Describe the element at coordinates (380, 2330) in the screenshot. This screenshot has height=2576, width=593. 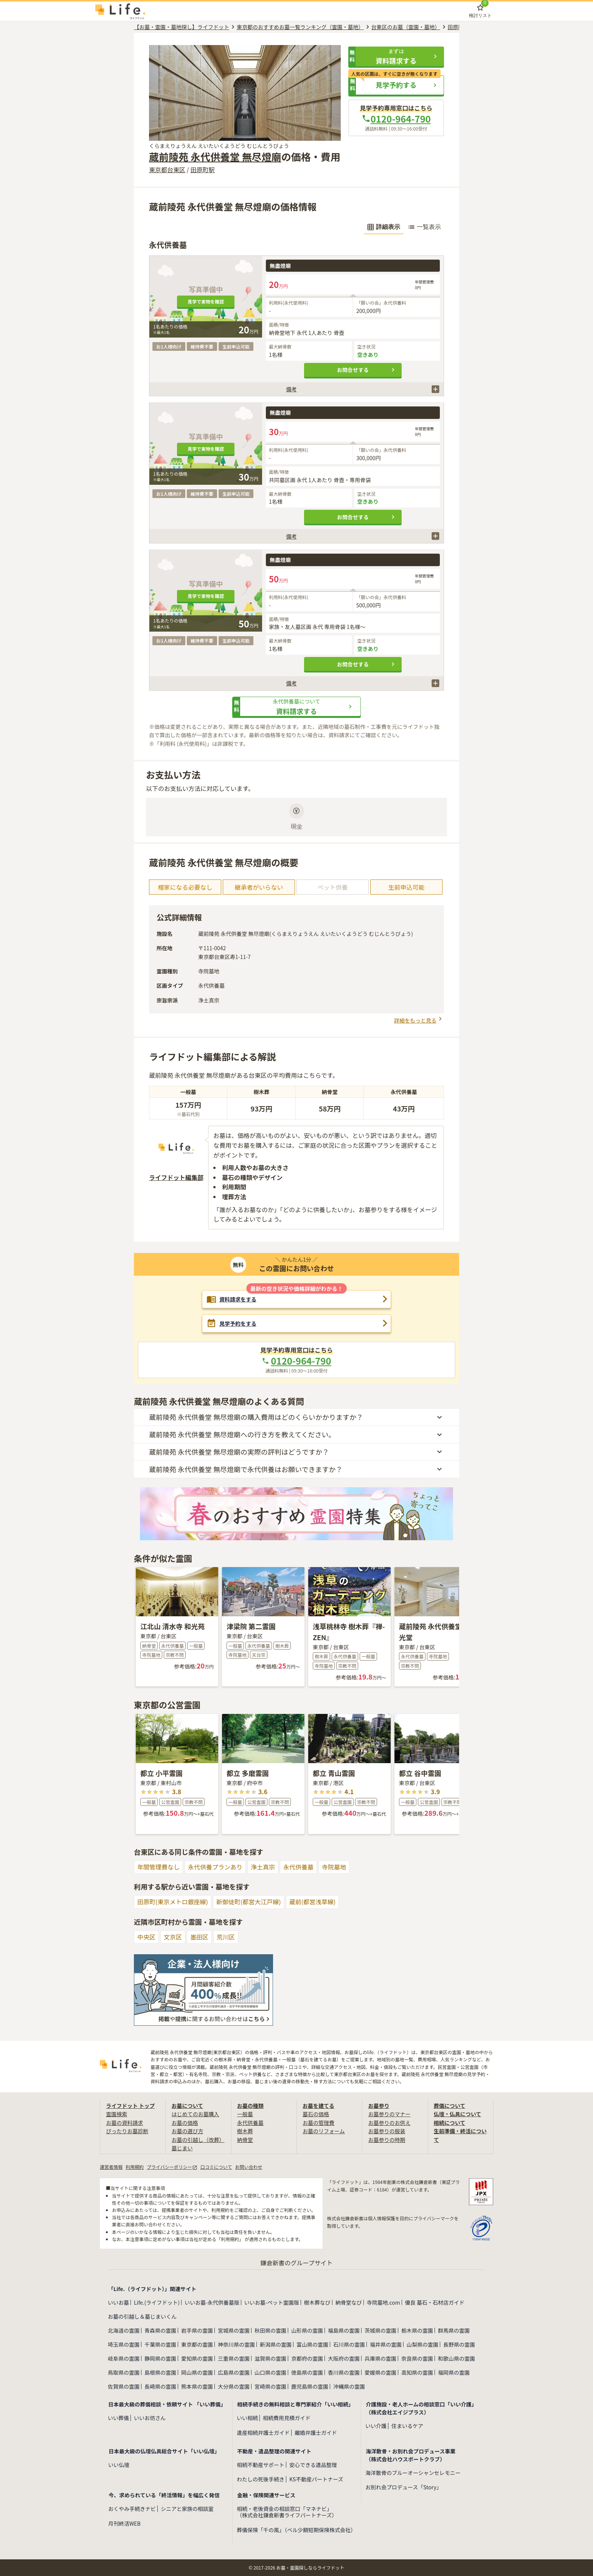
I see `茨城県の霊園` at that location.